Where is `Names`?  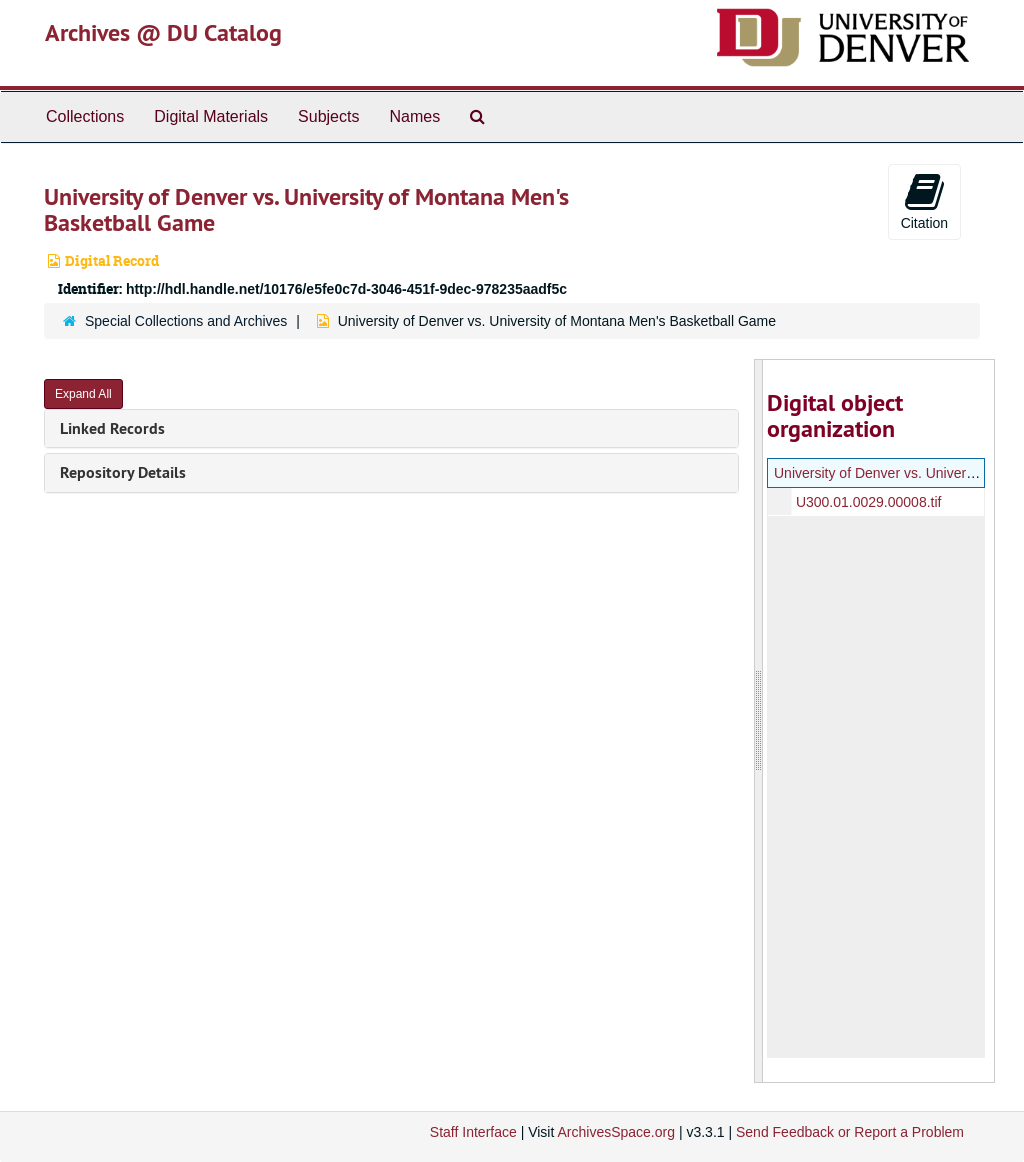 Names is located at coordinates (414, 116).